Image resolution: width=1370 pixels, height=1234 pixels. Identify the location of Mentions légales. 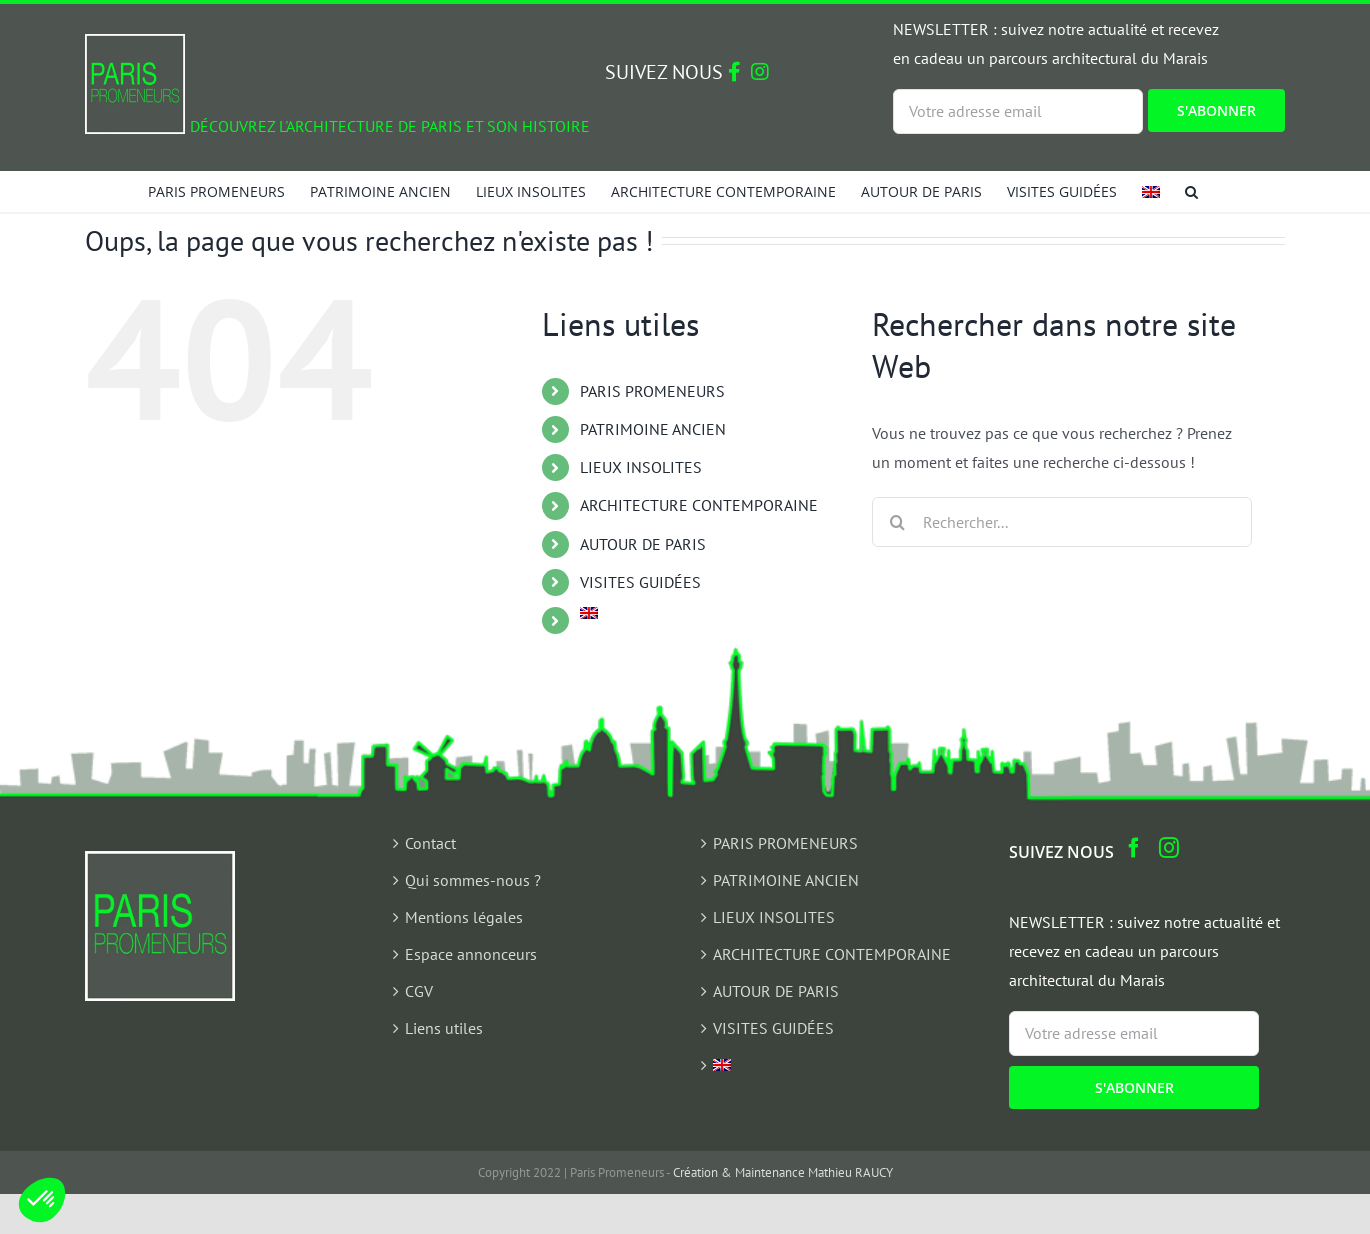
(464, 917).